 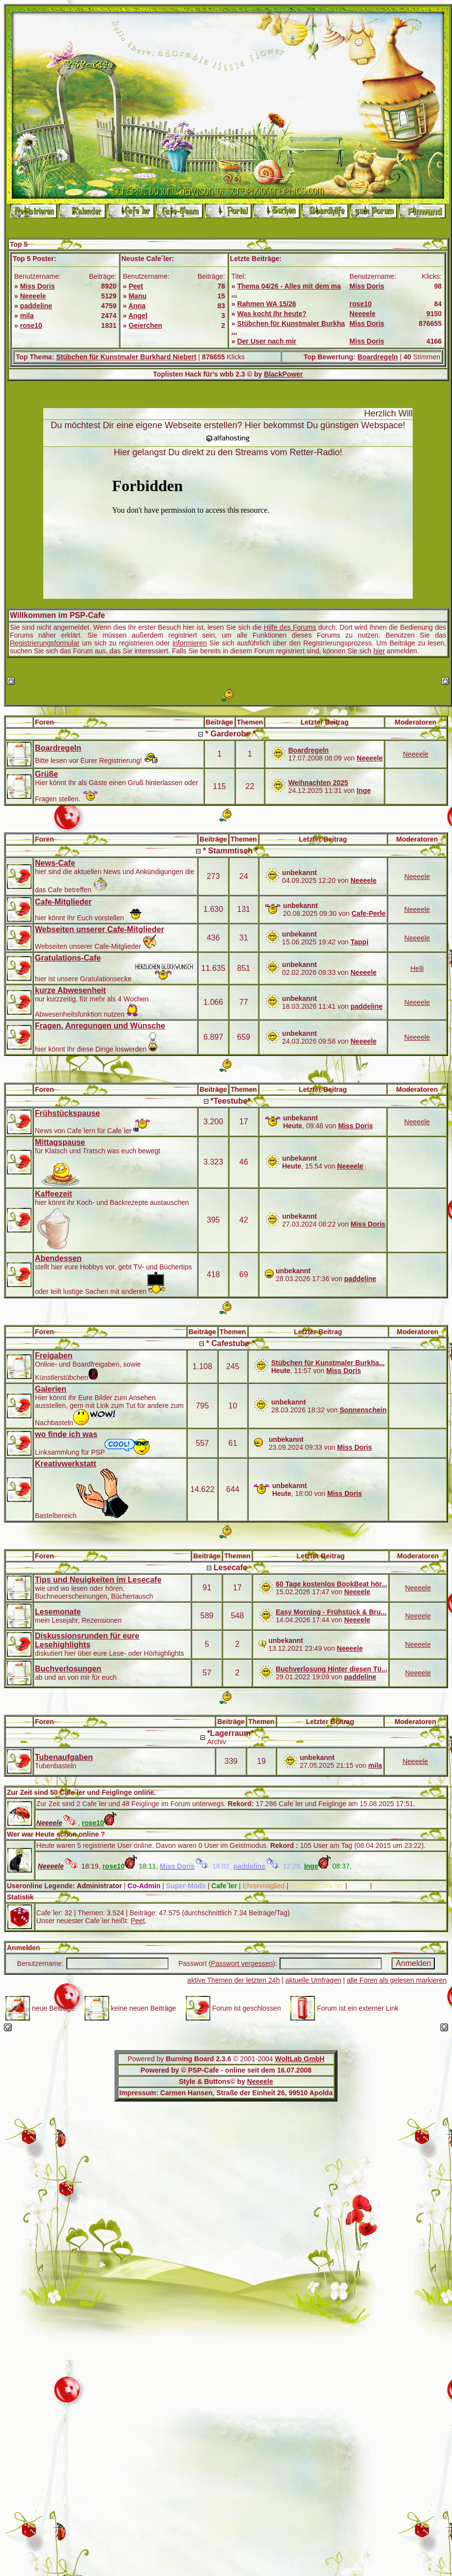 What do you see at coordinates (137, 316) in the screenshot?
I see `Angel` at bounding box center [137, 316].